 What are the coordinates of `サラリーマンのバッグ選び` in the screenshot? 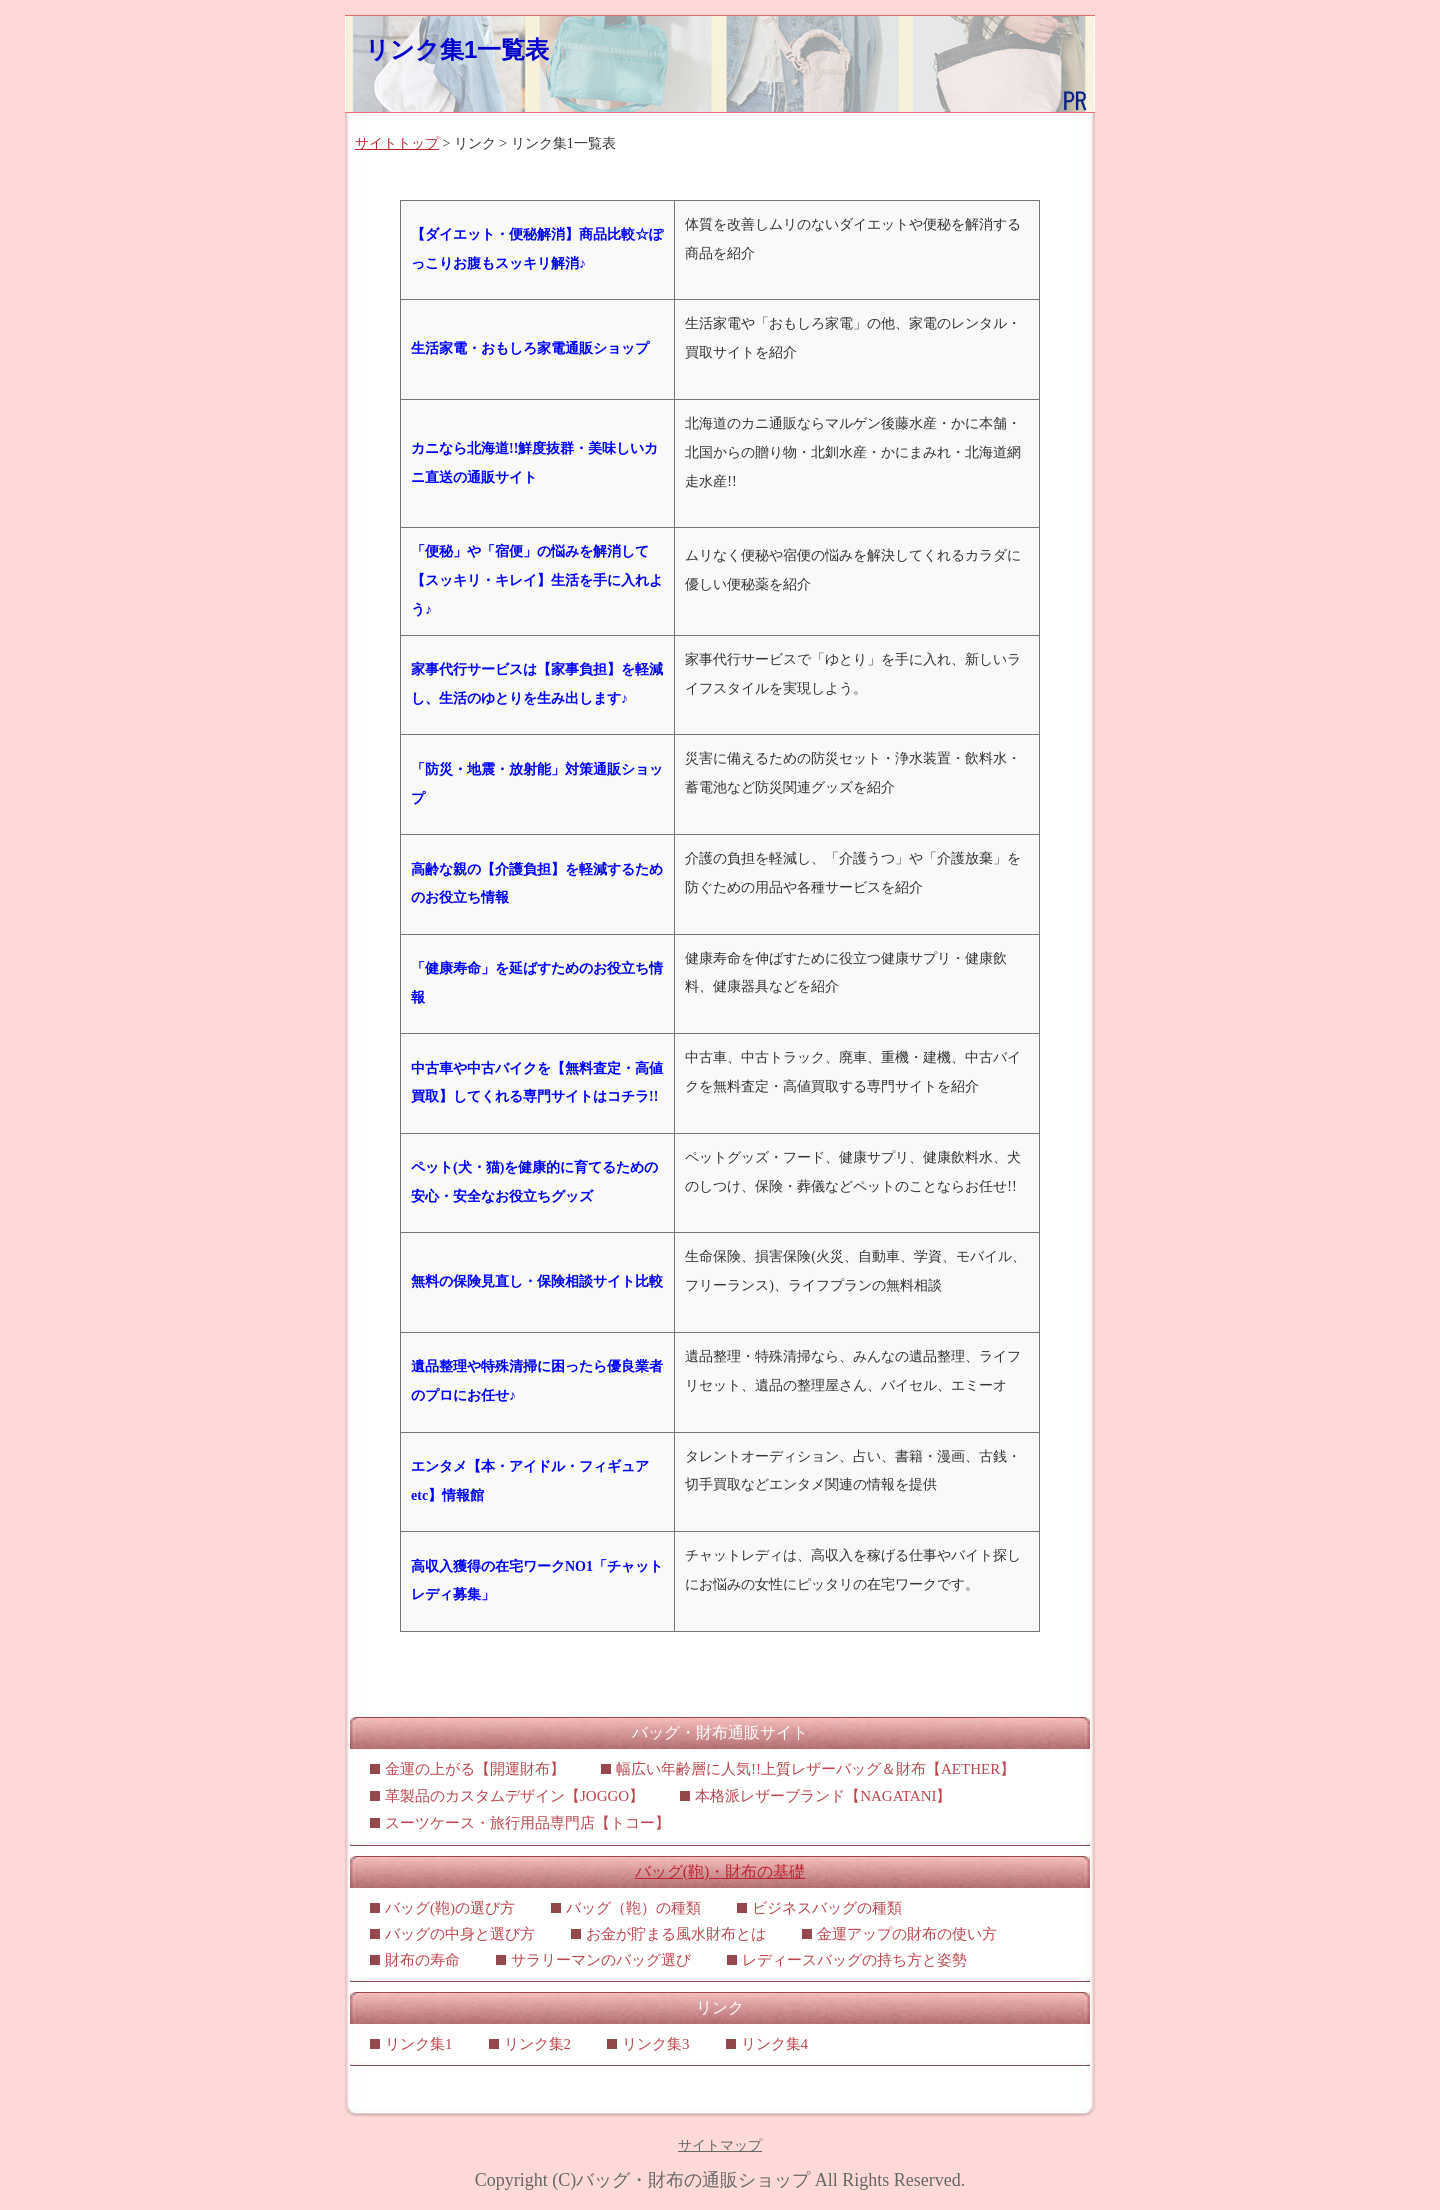 It's located at (601, 1960).